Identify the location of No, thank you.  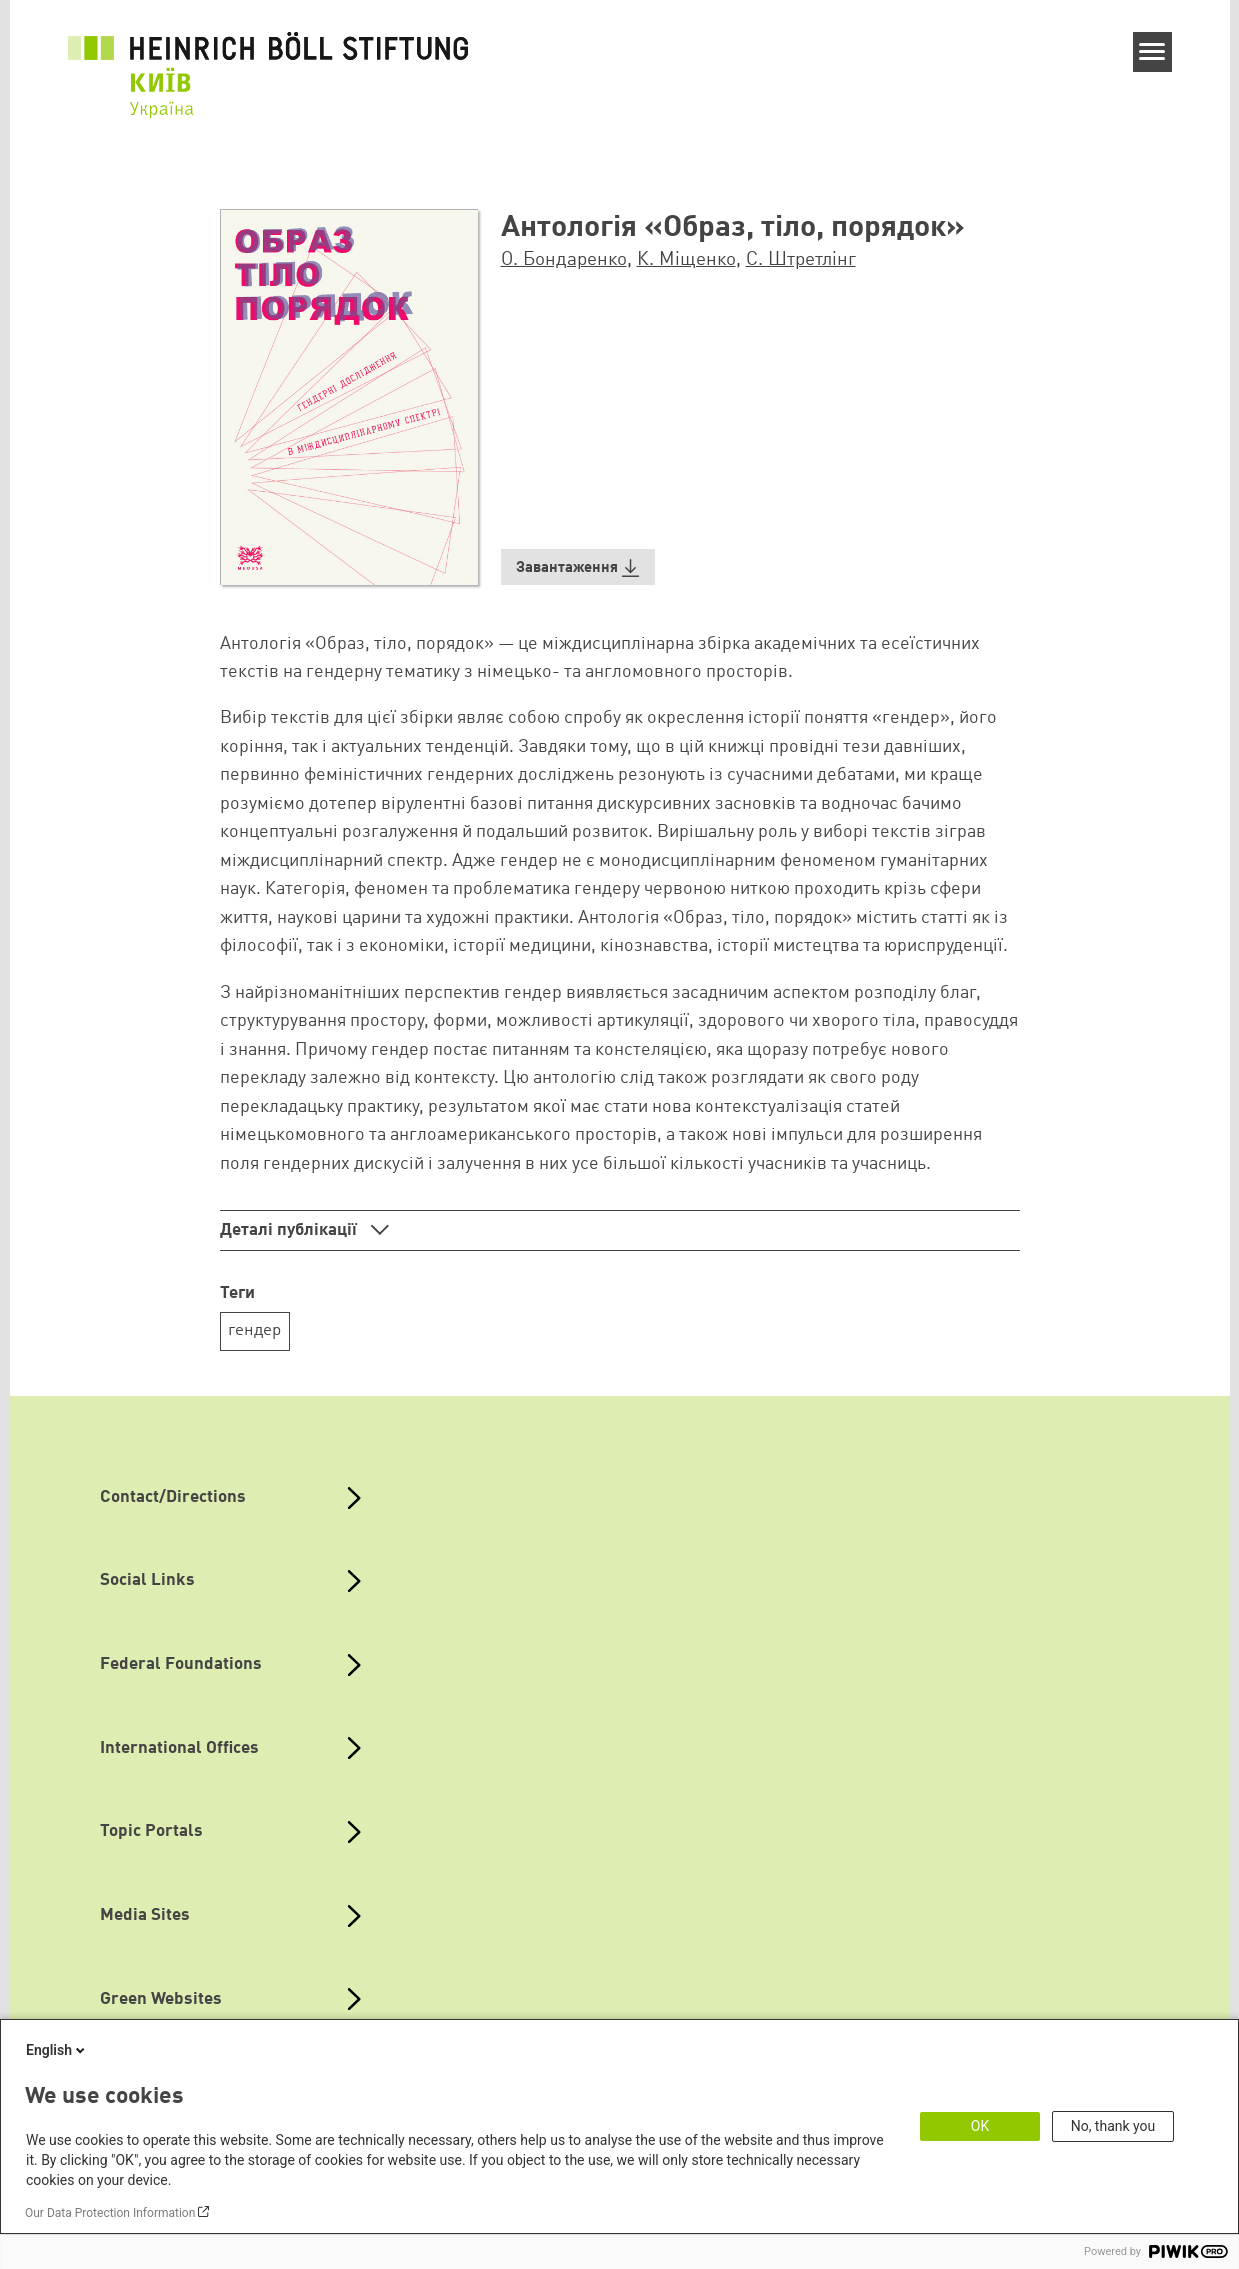
(1113, 2126).